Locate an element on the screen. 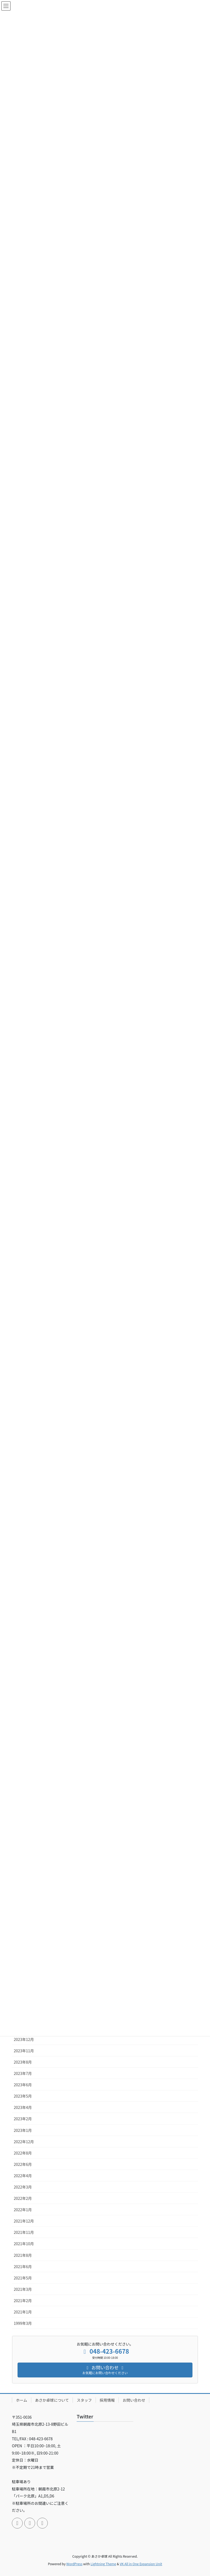 This screenshot has width=210, height=2576. 2022年3月 is located at coordinates (23, 2187).